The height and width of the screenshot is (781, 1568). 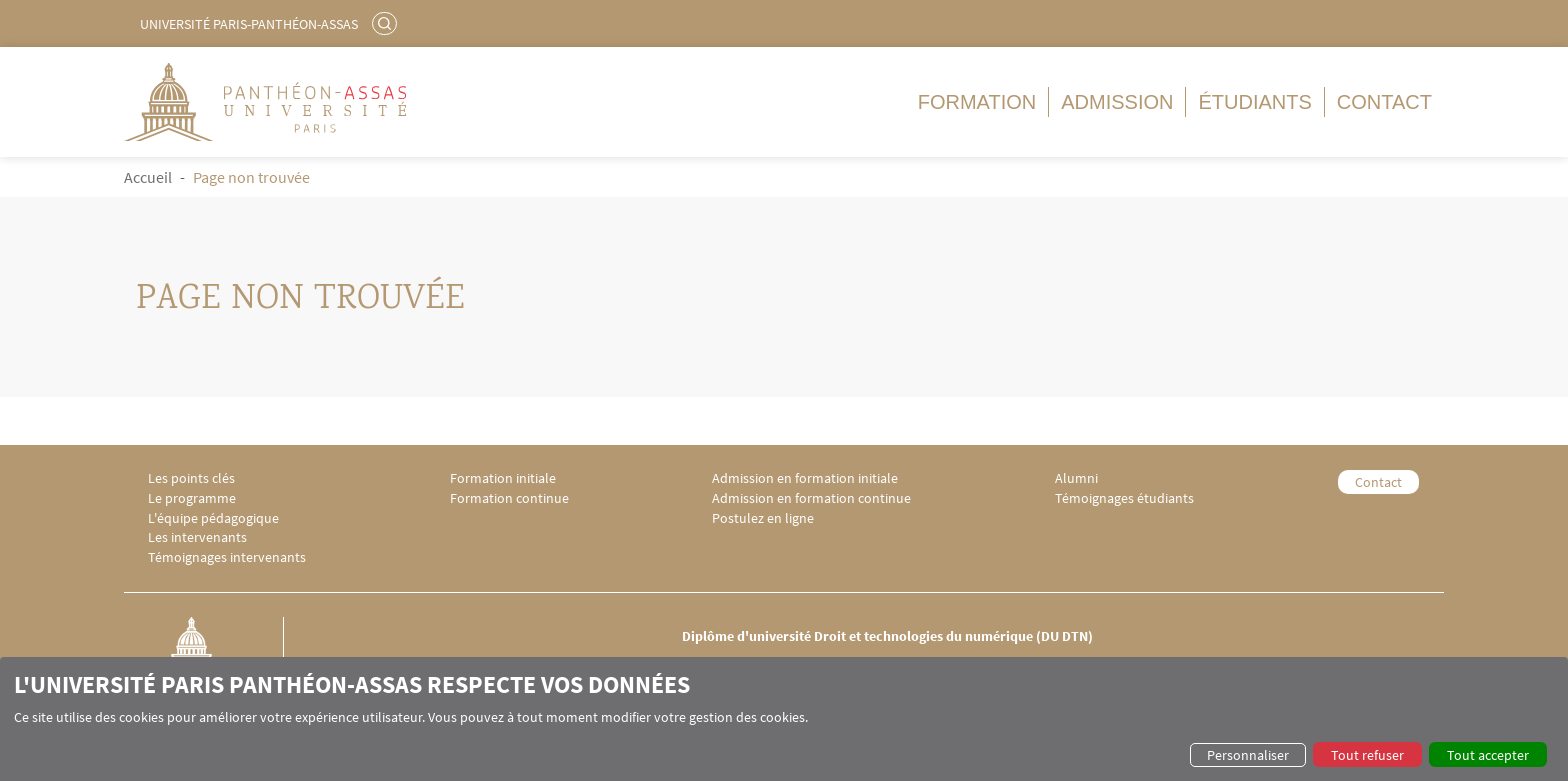 What do you see at coordinates (1488, 755) in the screenshot?
I see `Tout accepter` at bounding box center [1488, 755].